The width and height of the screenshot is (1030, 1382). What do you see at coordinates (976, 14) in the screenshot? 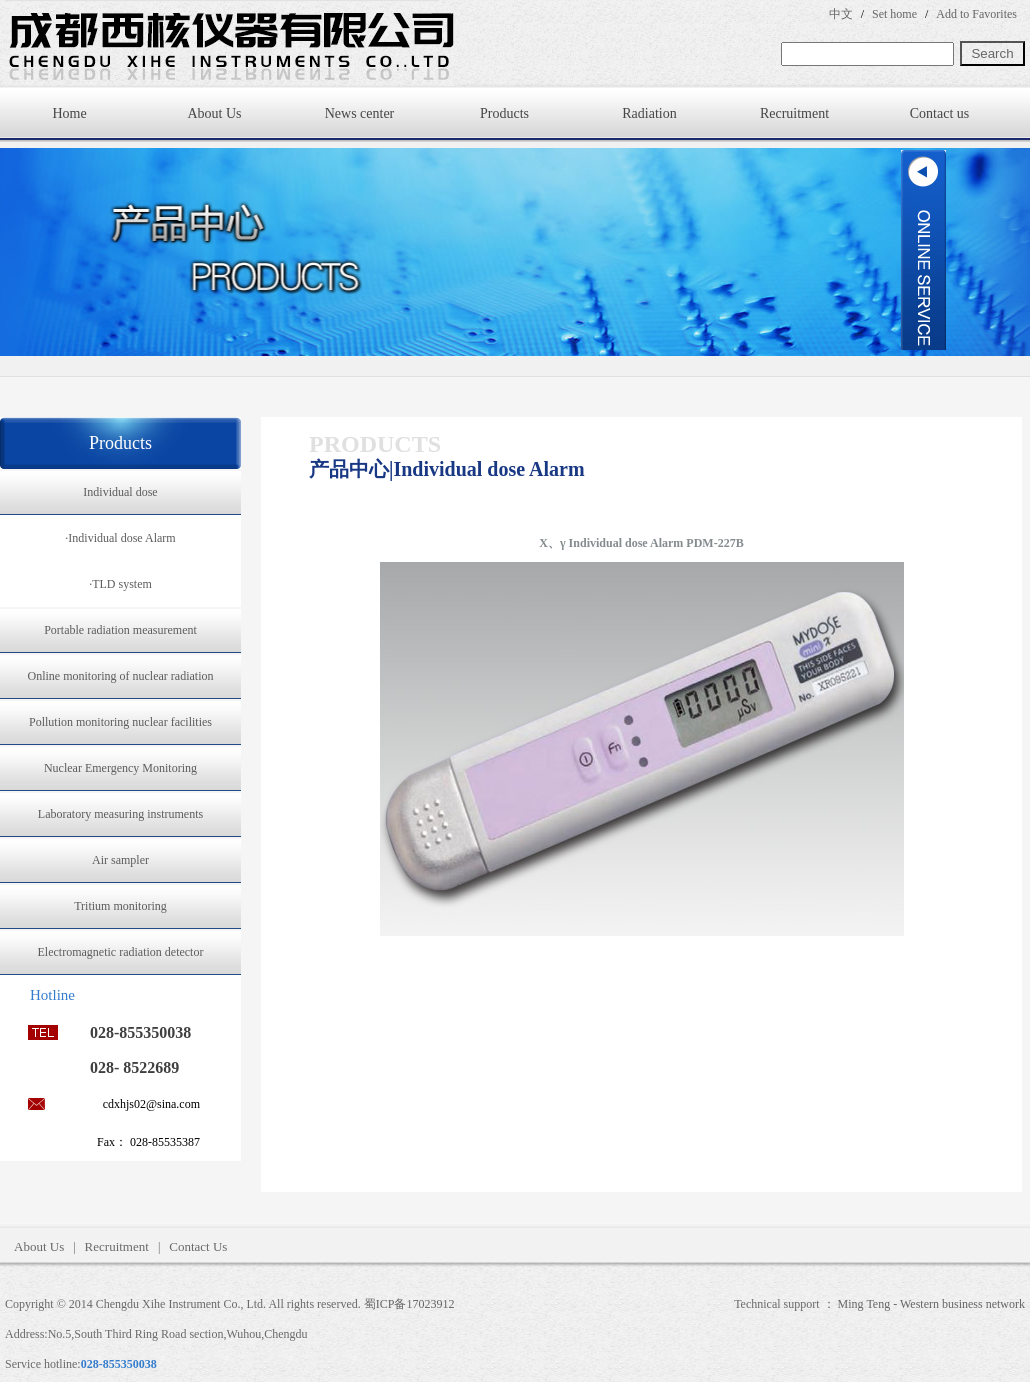
I see `Add to Favorites` at bounding box center [976, 14].